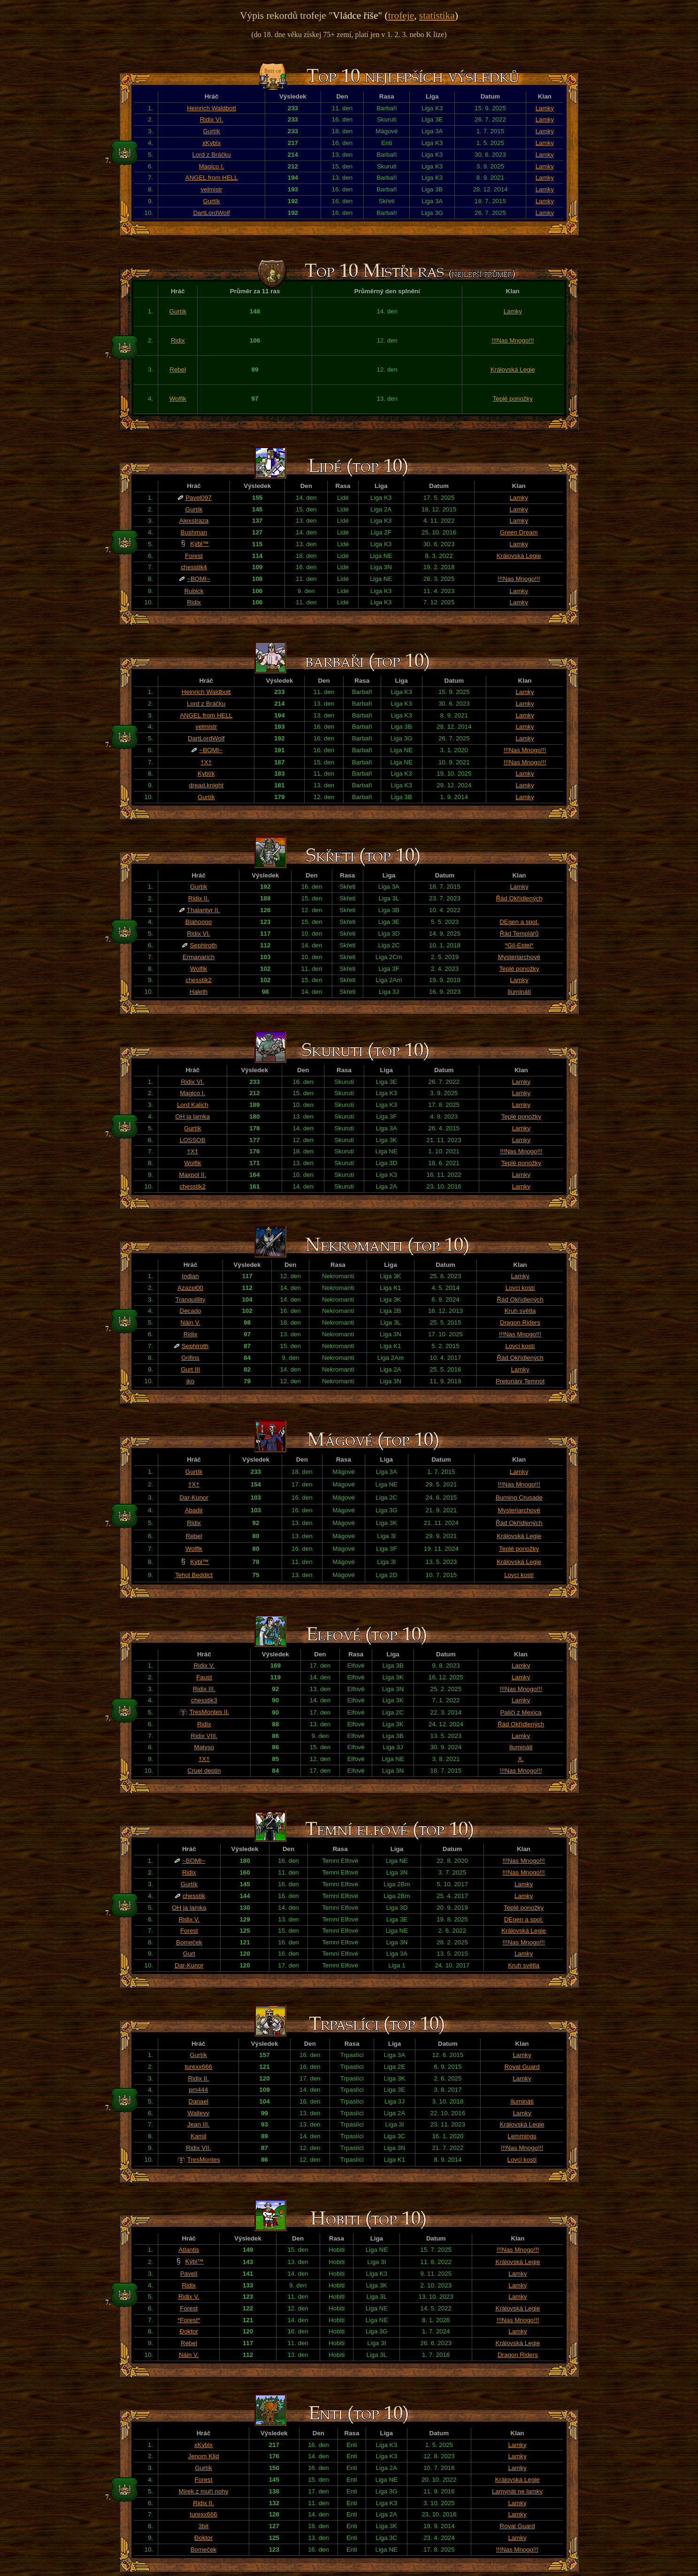  What do you see at coordinates (211, 166) in the screenshot?
I see `Magico I.` at bounding box center [211, 166].